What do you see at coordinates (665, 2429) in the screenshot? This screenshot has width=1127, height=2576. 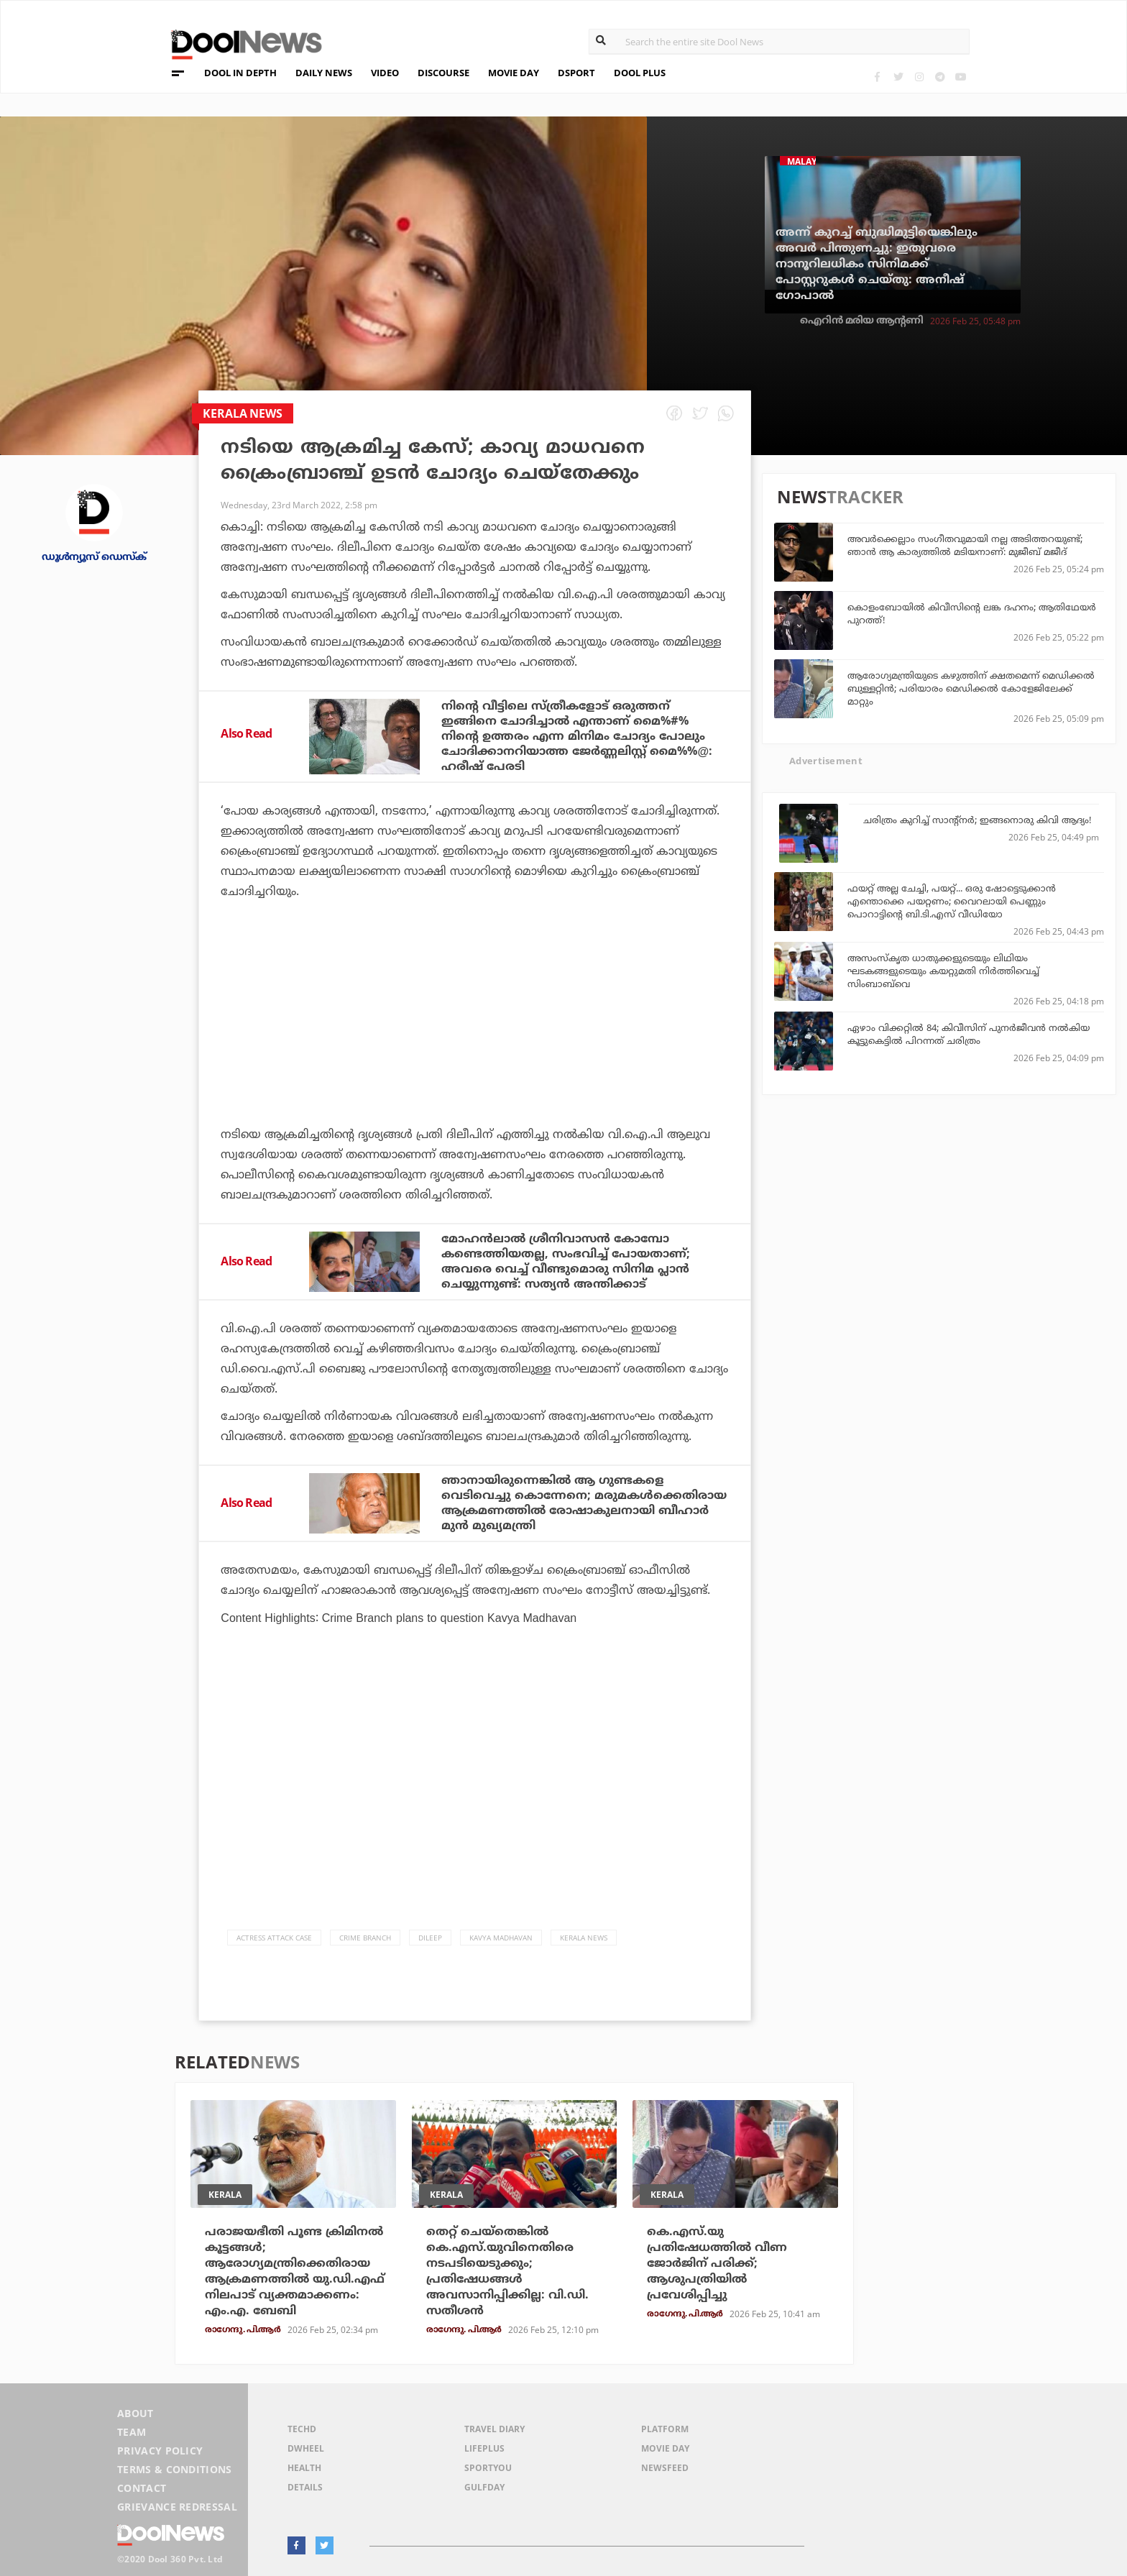 I see `Platform` at bounding box center [665, 2429].